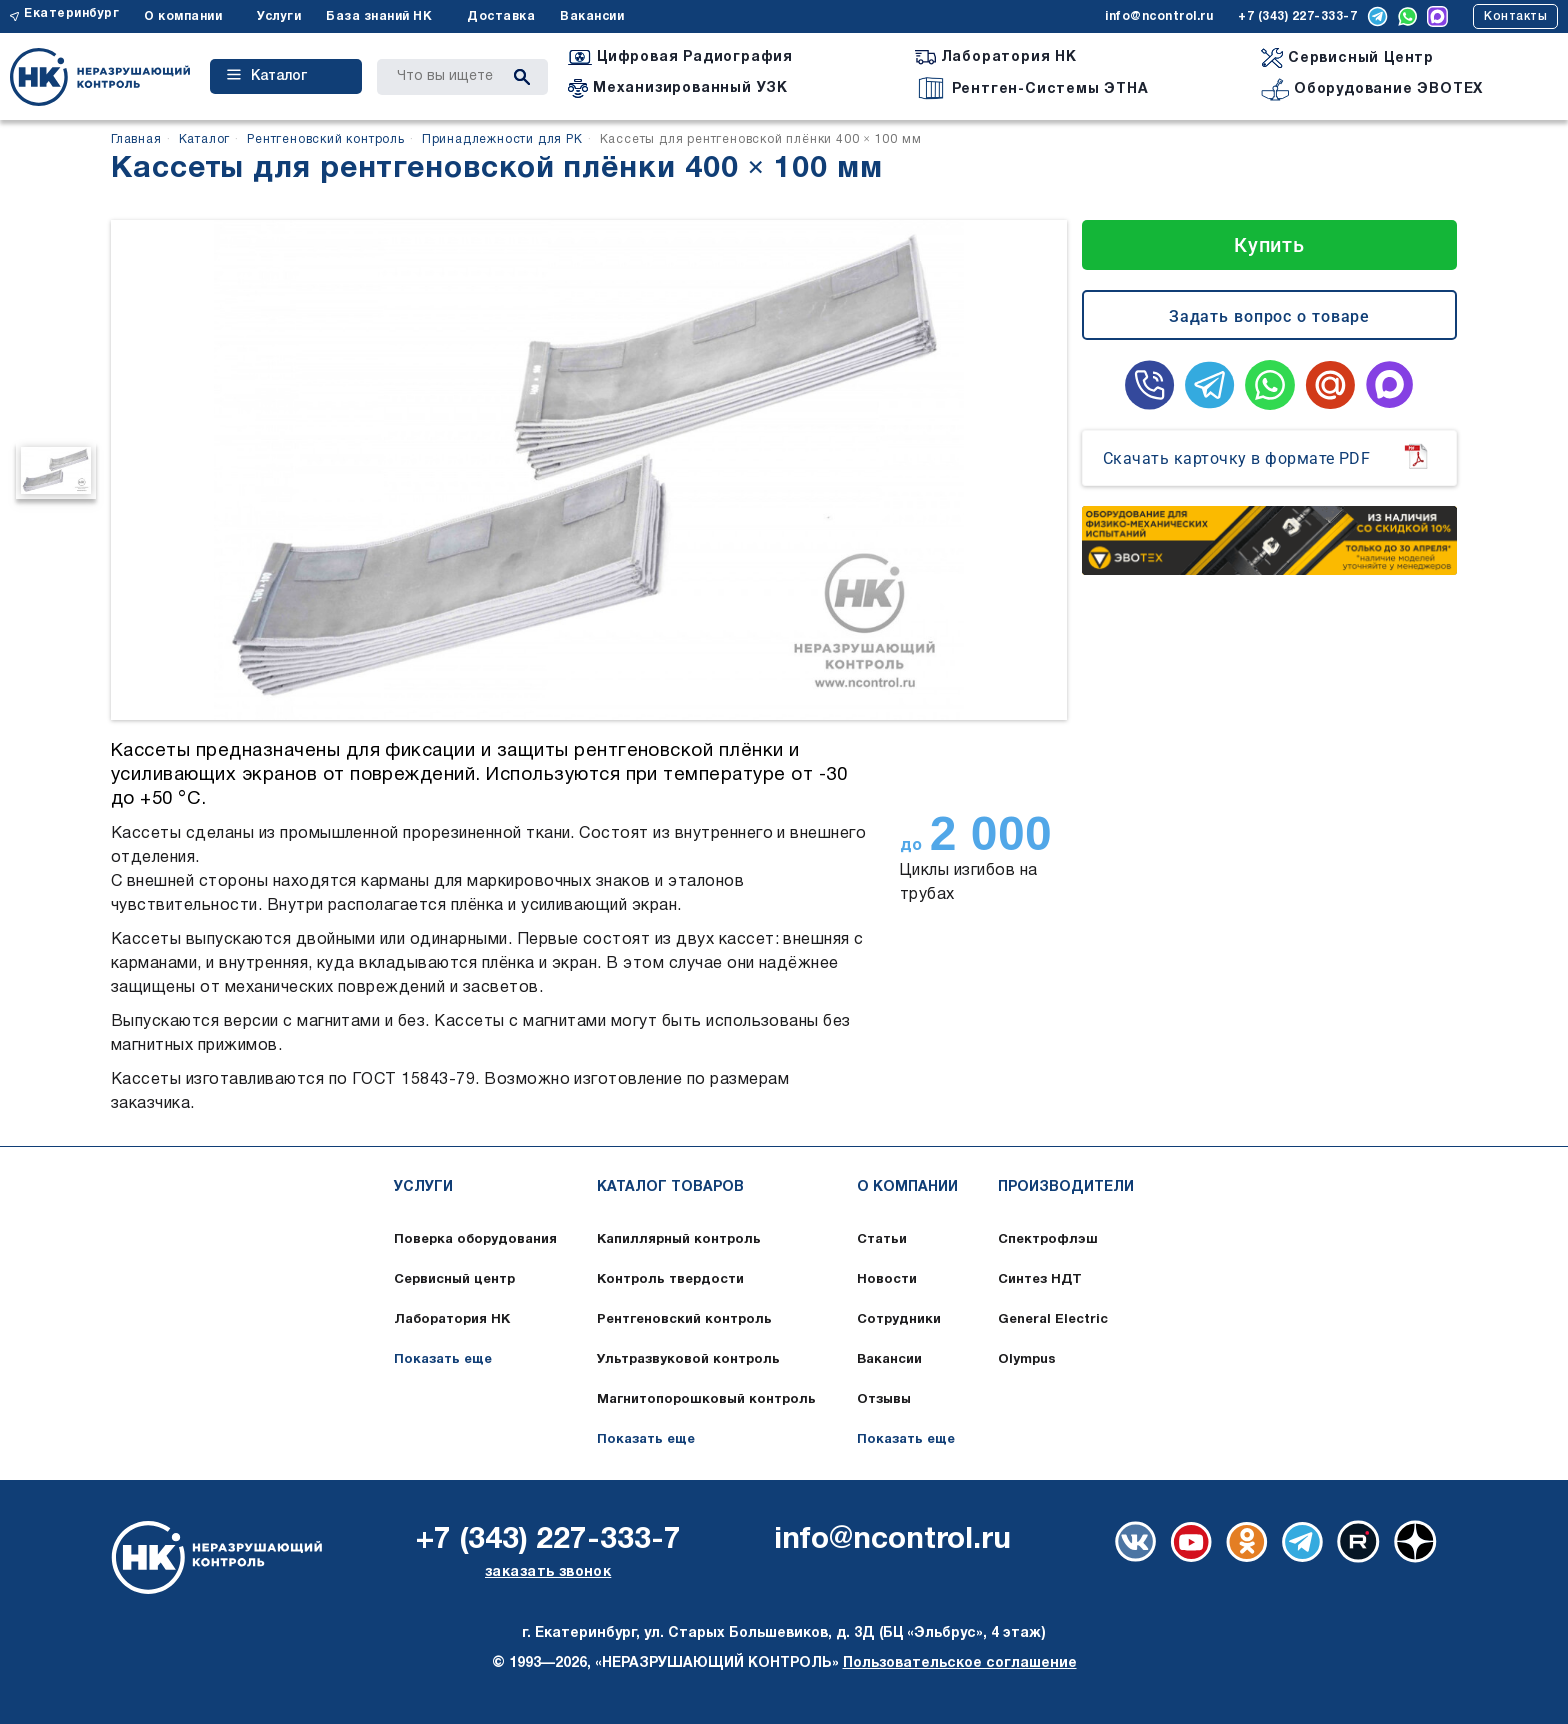  I want to click on Контроль твердости, so click(670, 1280).